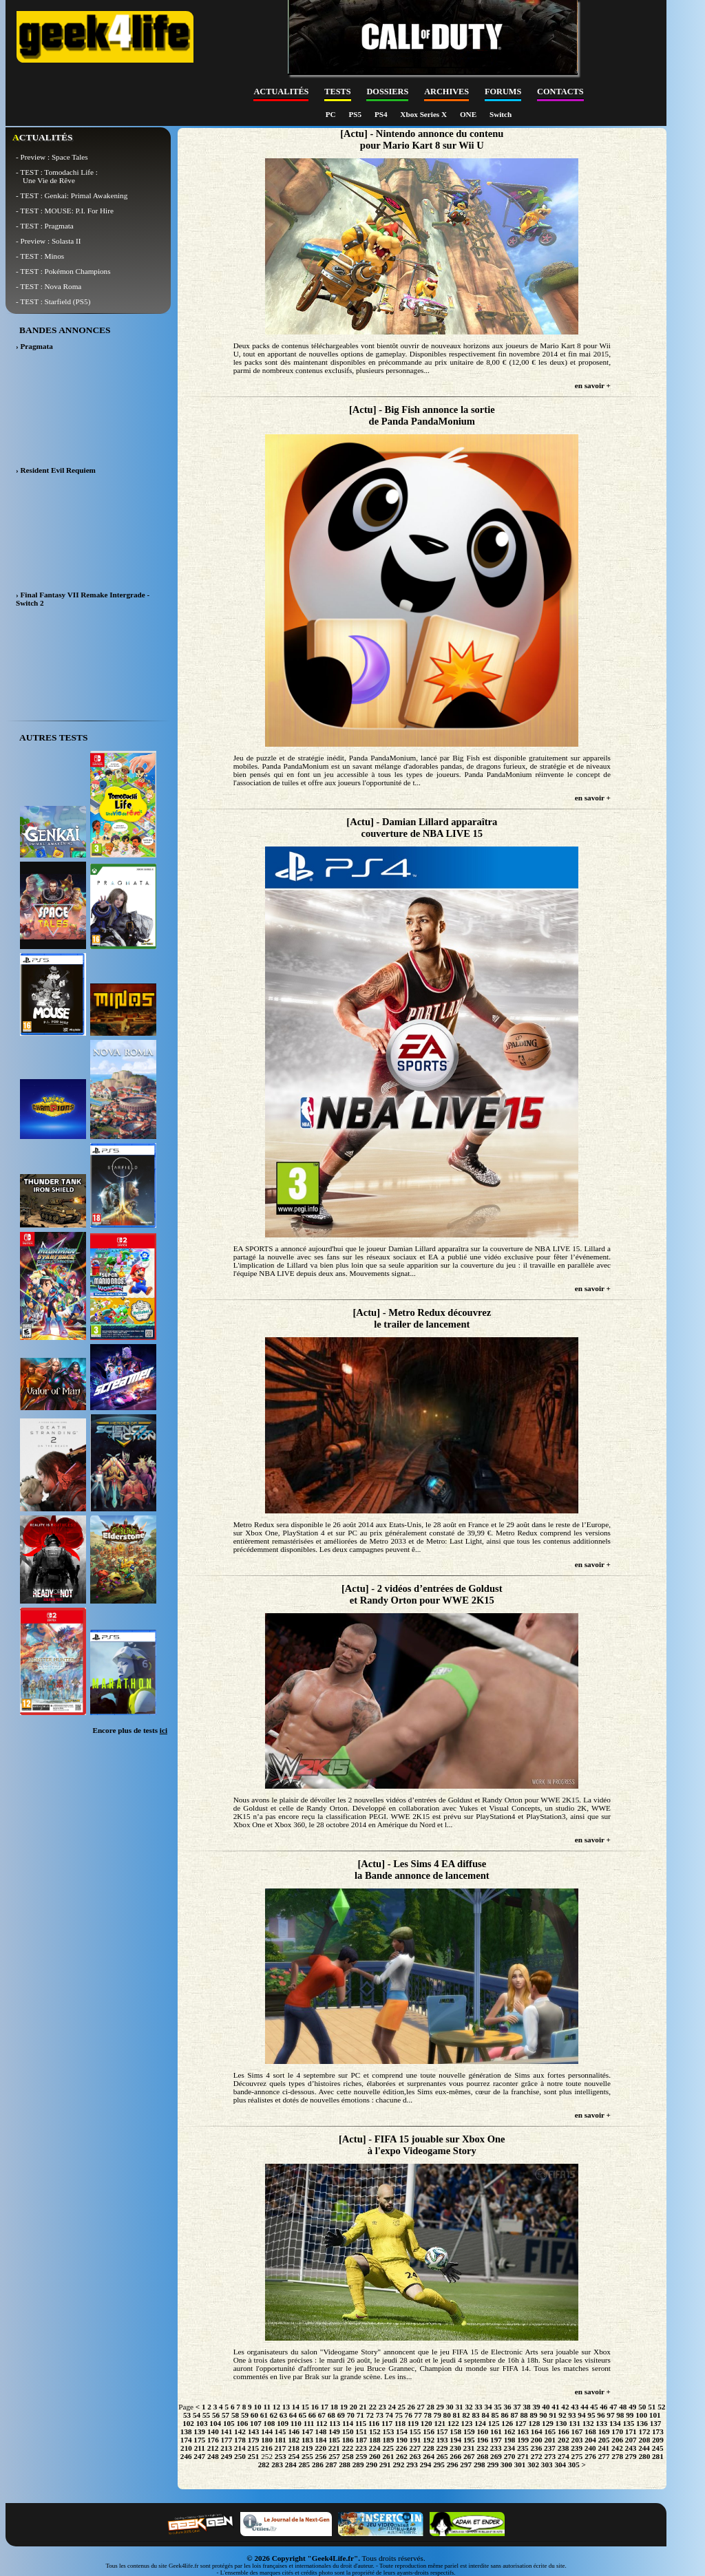 Image resolution: width=705 pixels, height=2576 pixels. Describe the element at coordinates (280, 2456) in the screenshot. I see `253` at that location.